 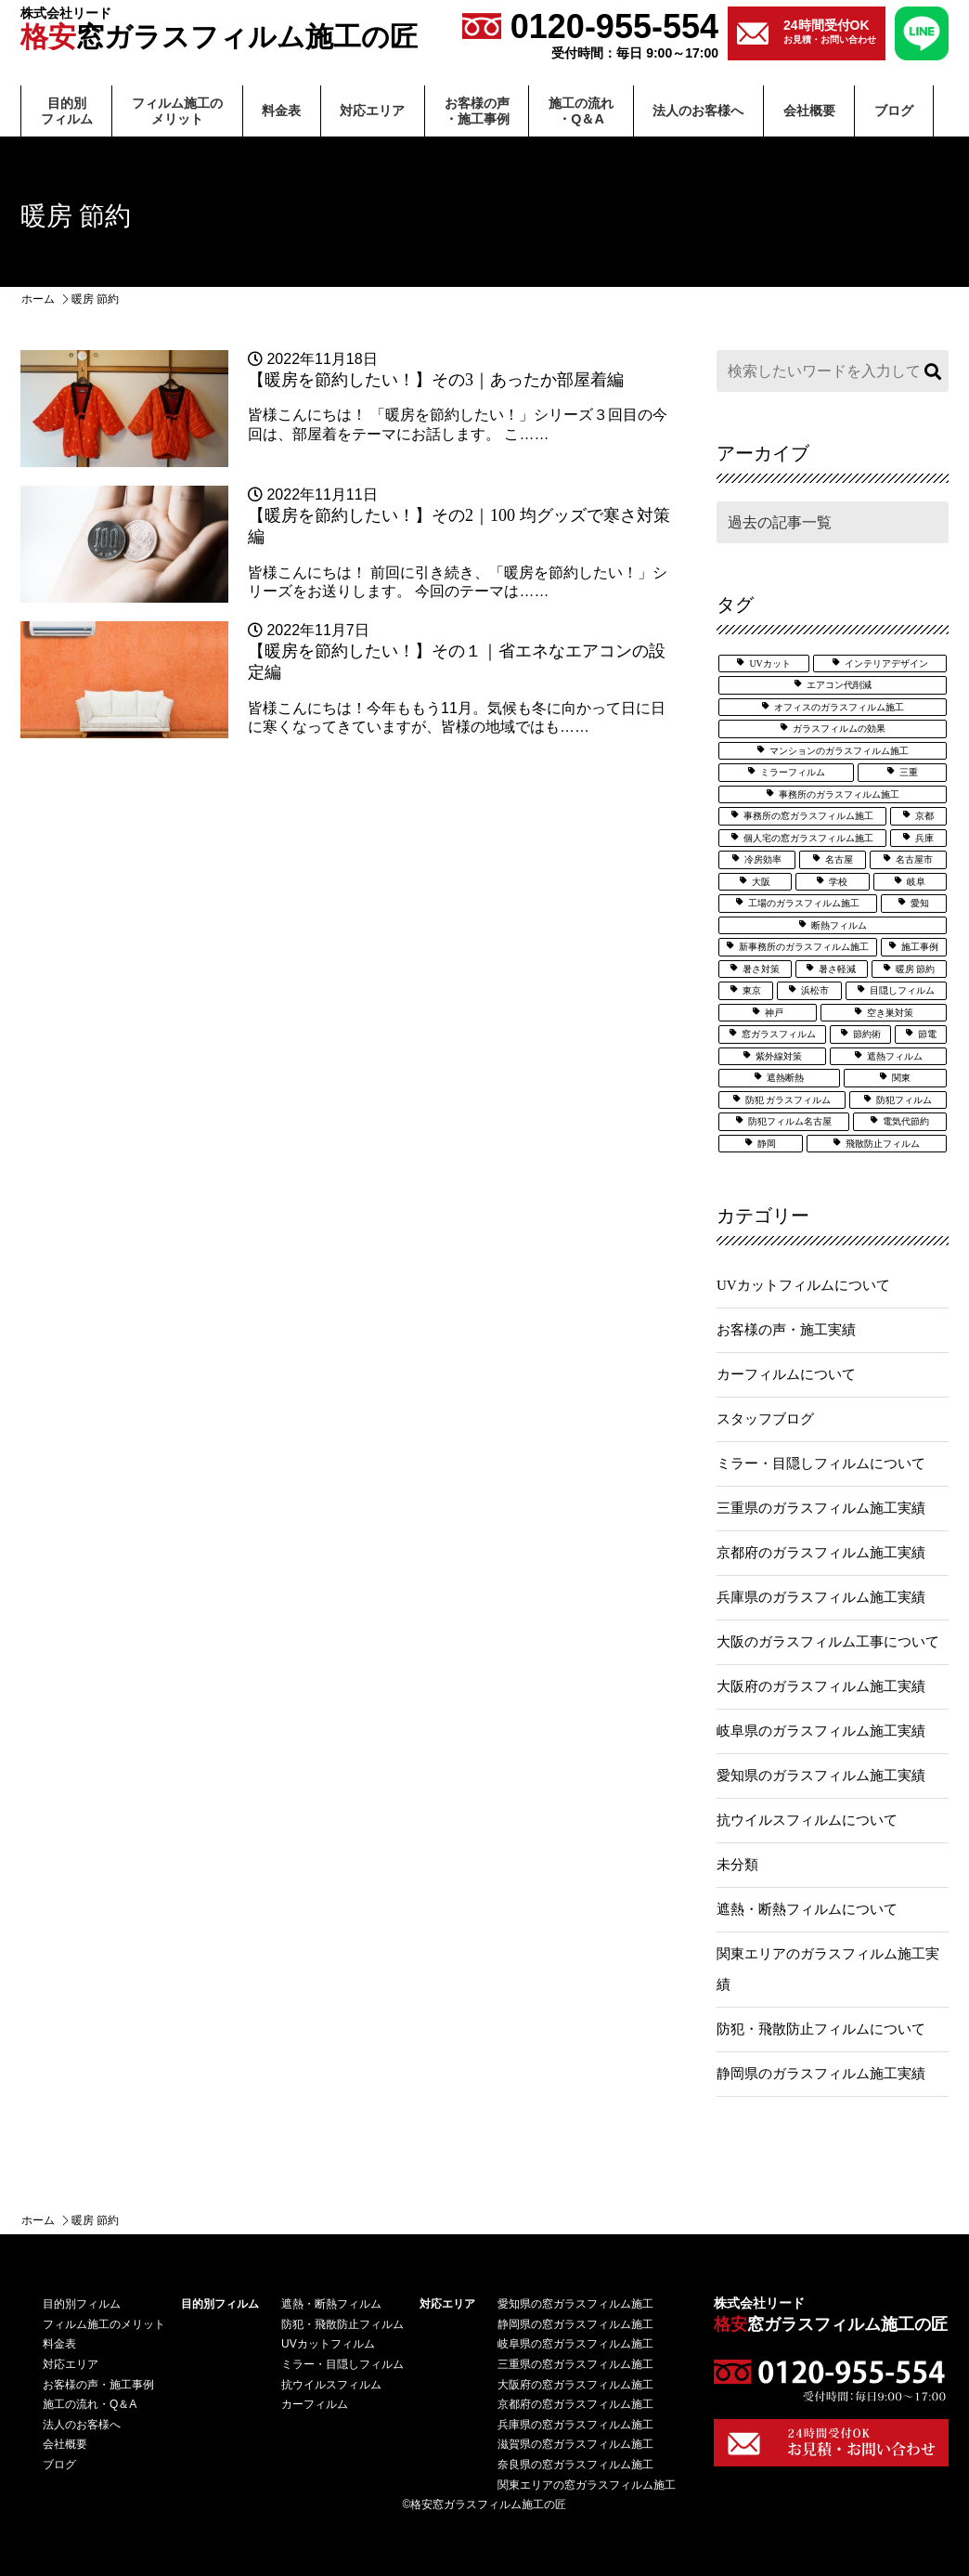 What do you see at coordinates (839, 751) in the screenshot?
I see `マンションのガラスフィルム施工 [マンションのガラスフィルム施工 (5個の項目)]` at bounding box center [839, 751].